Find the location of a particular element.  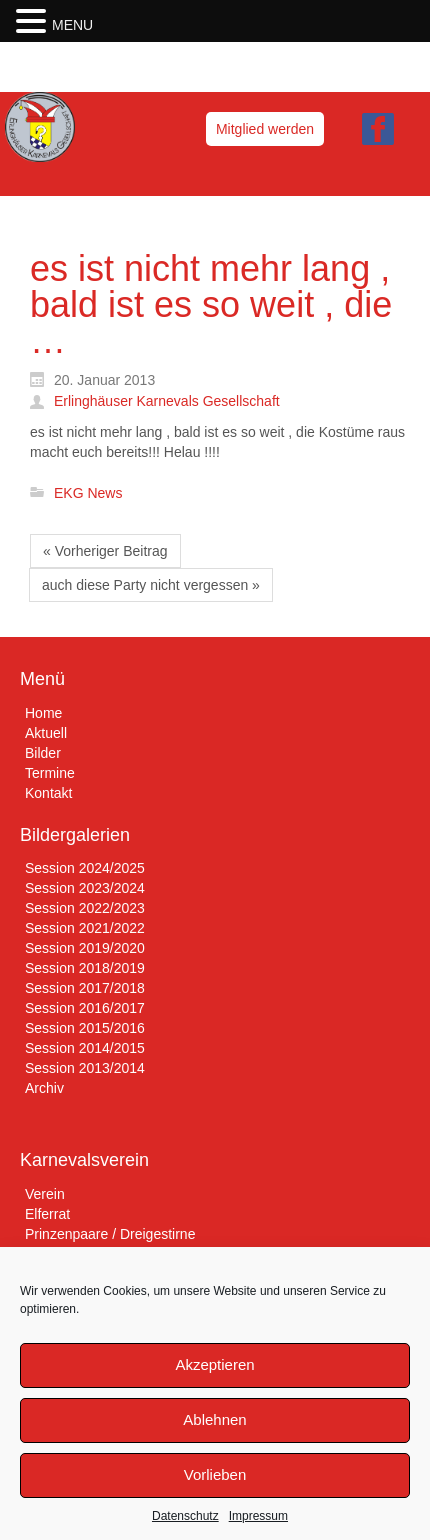

Session 2017/2018 is located at coordinates (85, 988).